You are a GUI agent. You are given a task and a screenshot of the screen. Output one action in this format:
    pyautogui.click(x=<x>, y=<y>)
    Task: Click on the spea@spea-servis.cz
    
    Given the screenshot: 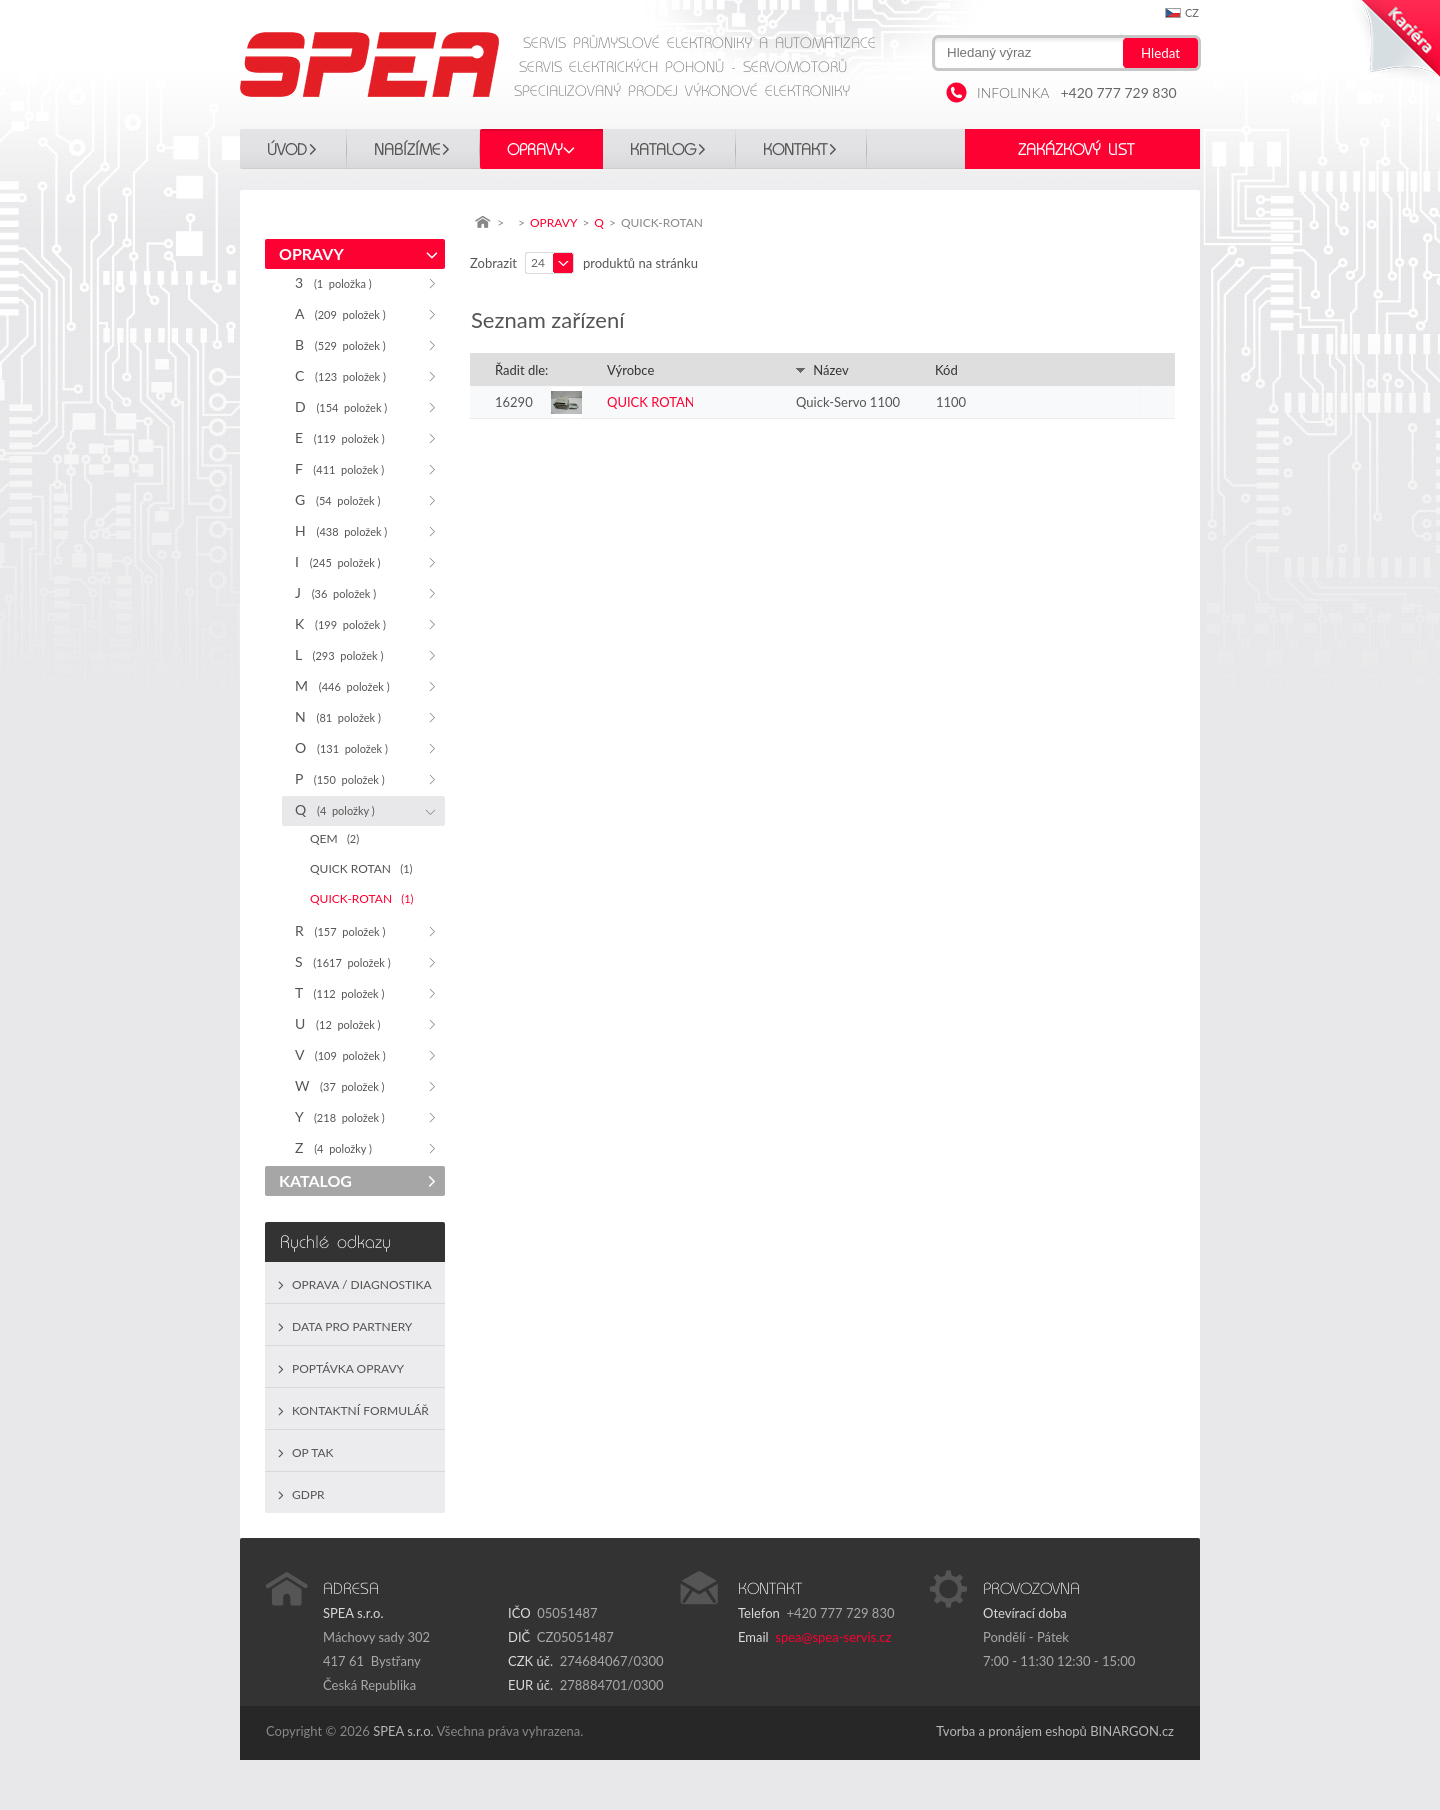 What is the action you would take?
    pyautogui.click(x=833, y=1637)
    